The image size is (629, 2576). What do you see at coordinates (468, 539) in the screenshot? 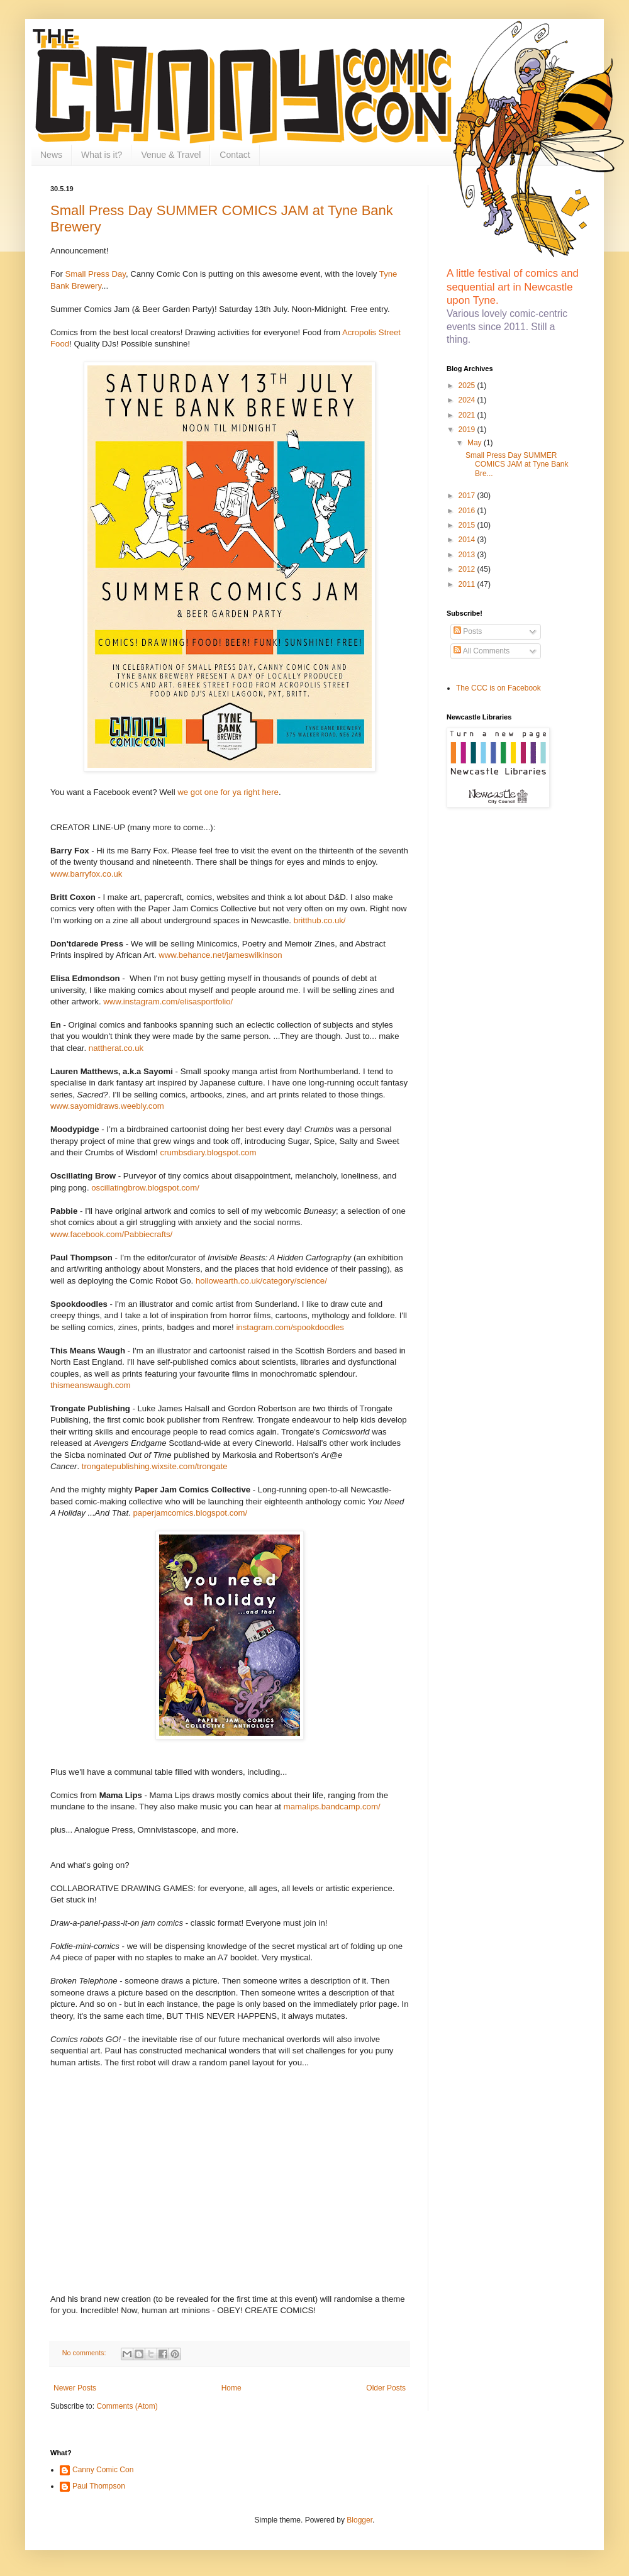
I see `2014` at bounding box center [468, 539].